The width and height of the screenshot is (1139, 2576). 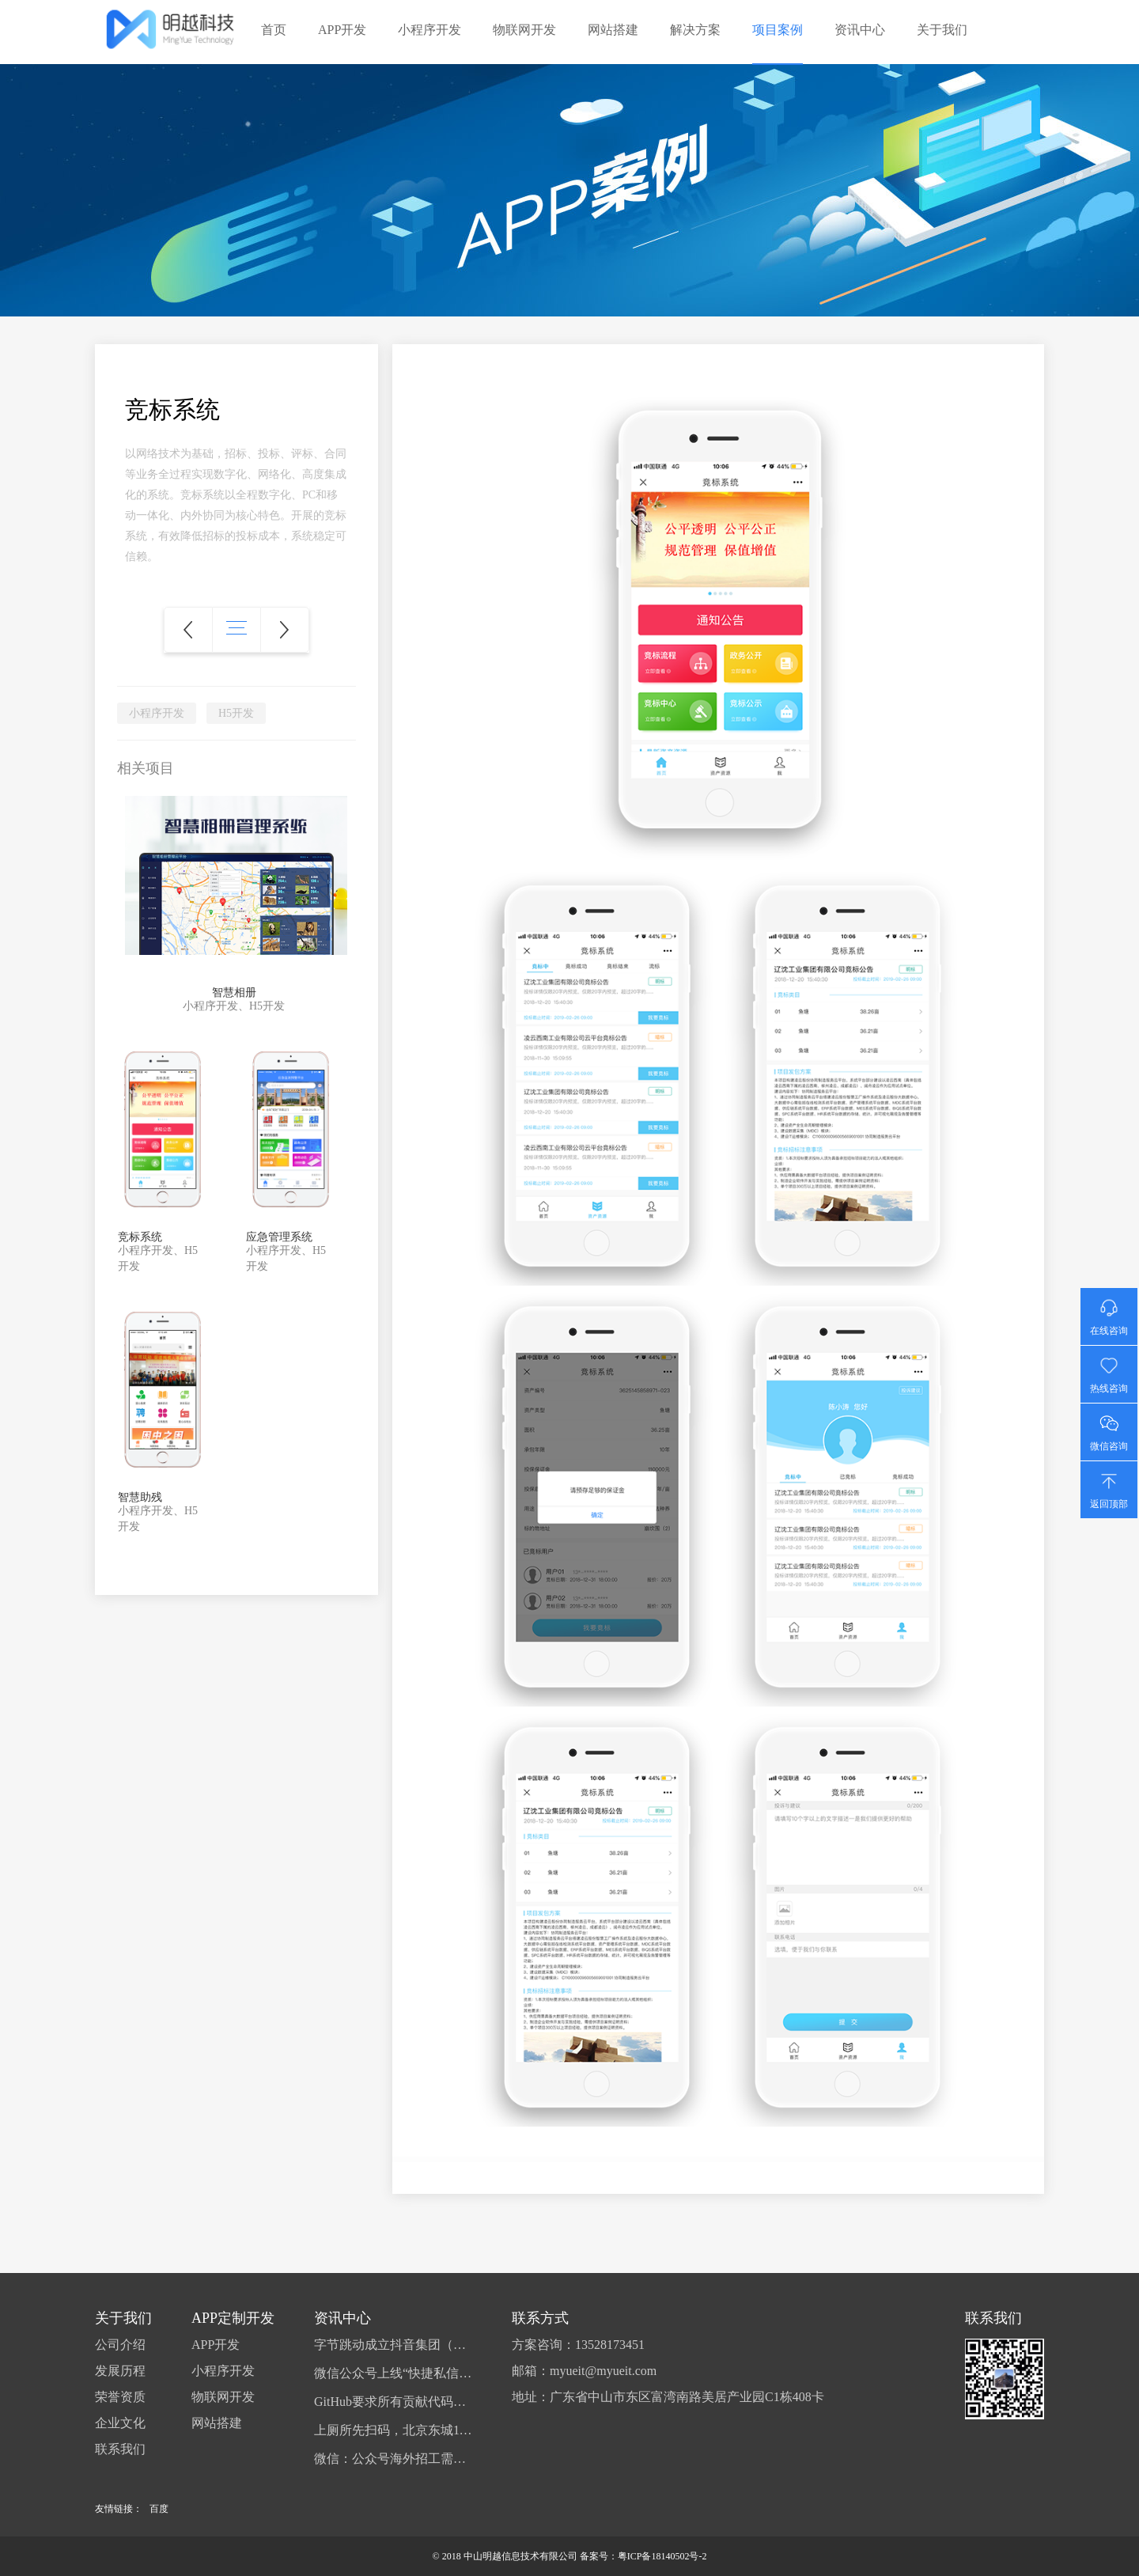 I want to click on 上厕所先扫码，北京东城113座公厕开始试点扫码, so click(x=393, y=2430).